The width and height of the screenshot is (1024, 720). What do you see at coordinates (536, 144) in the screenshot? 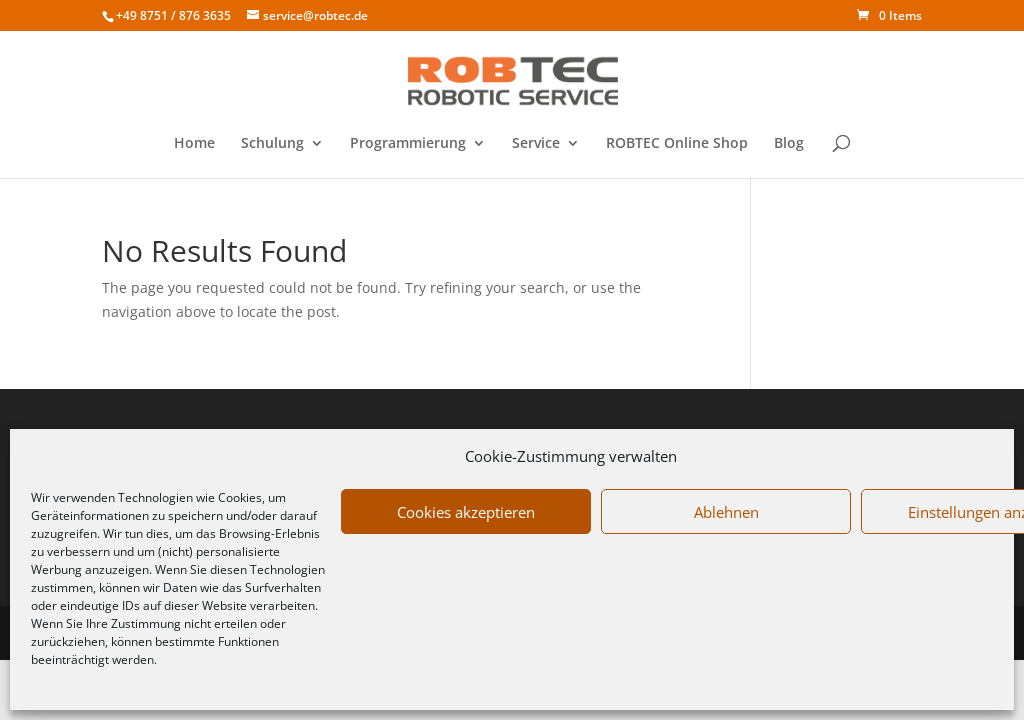
I see `Service` at bounding box center [536, 144].